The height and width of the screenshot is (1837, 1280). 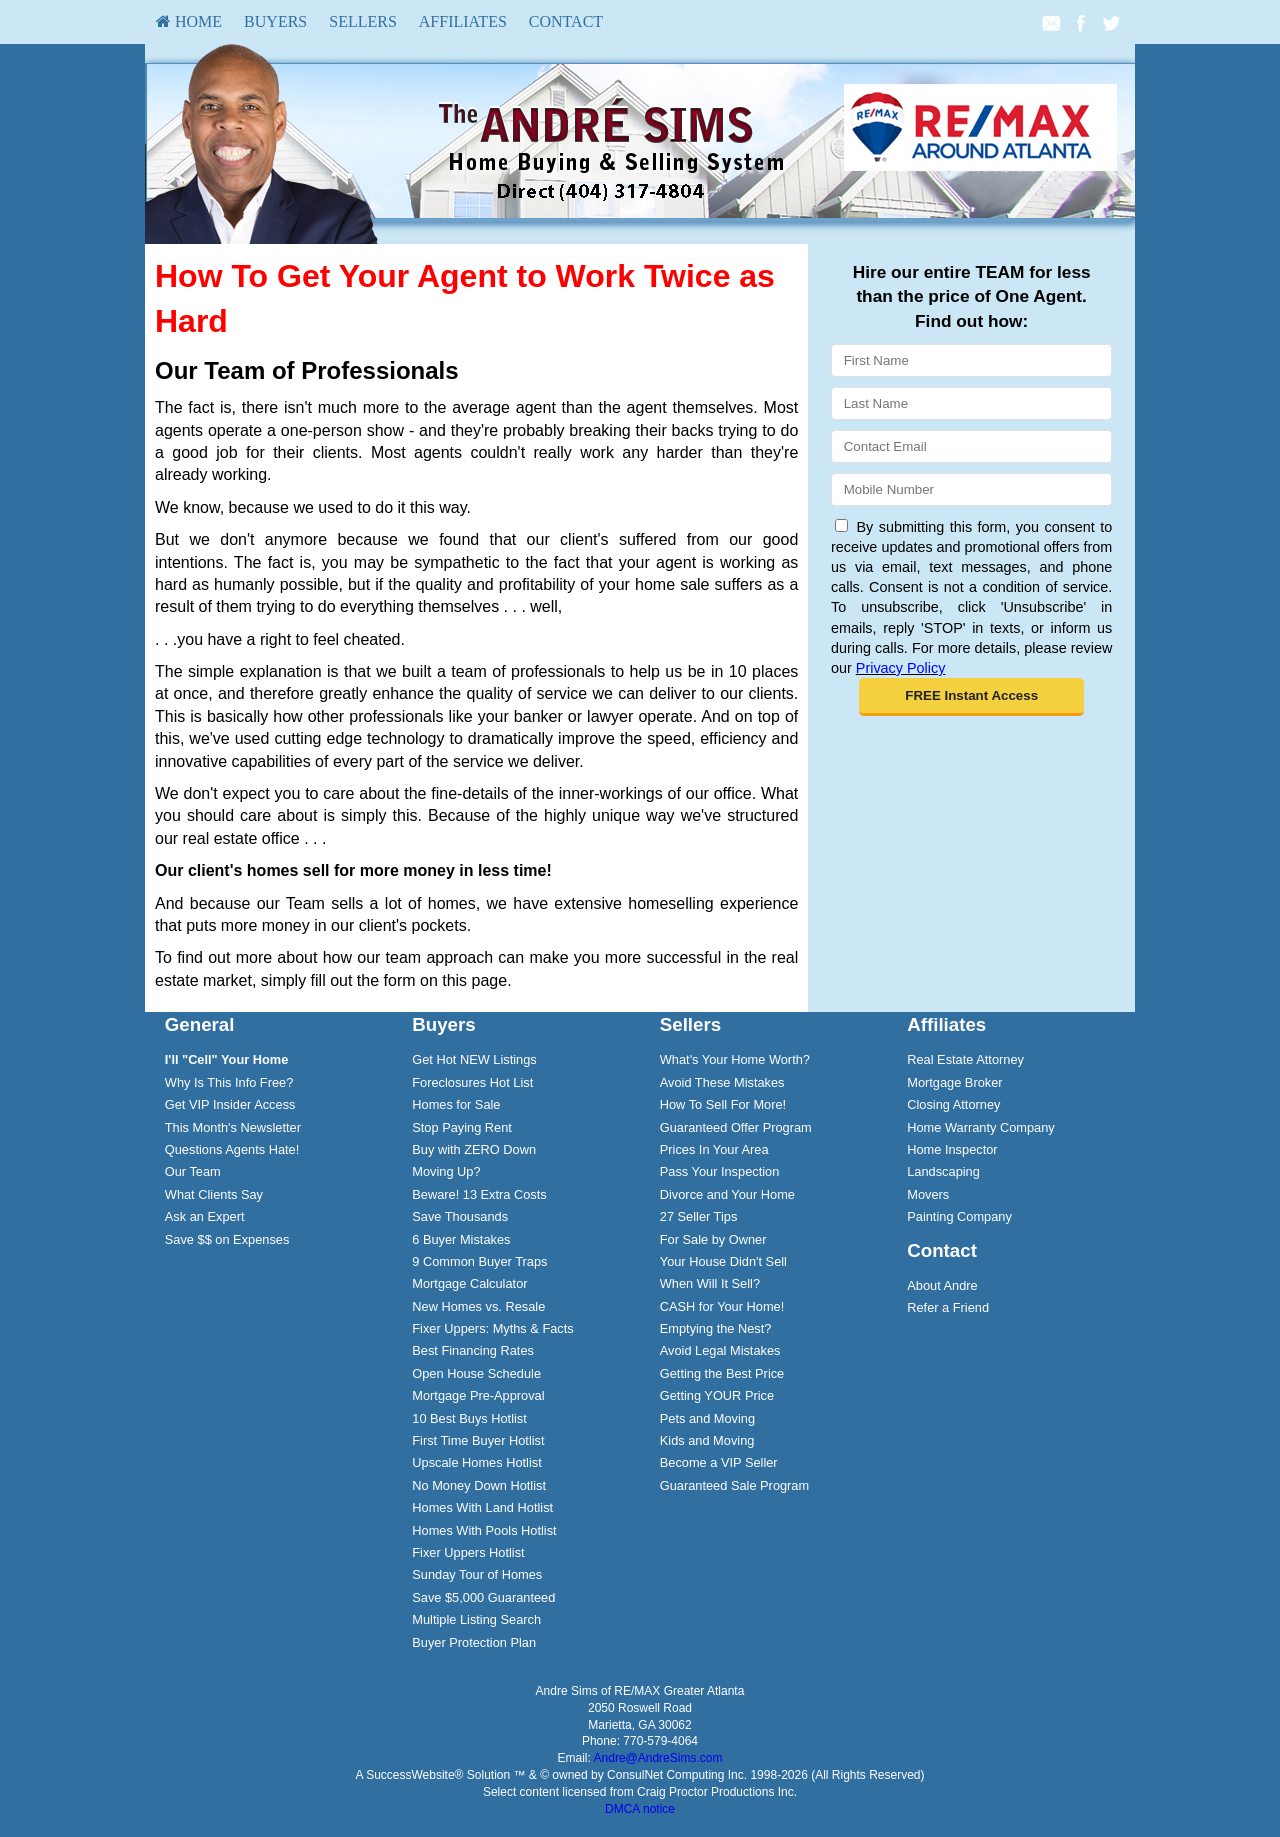 I want to click on Guaranteed Sale Program, so click(x=734, y=1485).